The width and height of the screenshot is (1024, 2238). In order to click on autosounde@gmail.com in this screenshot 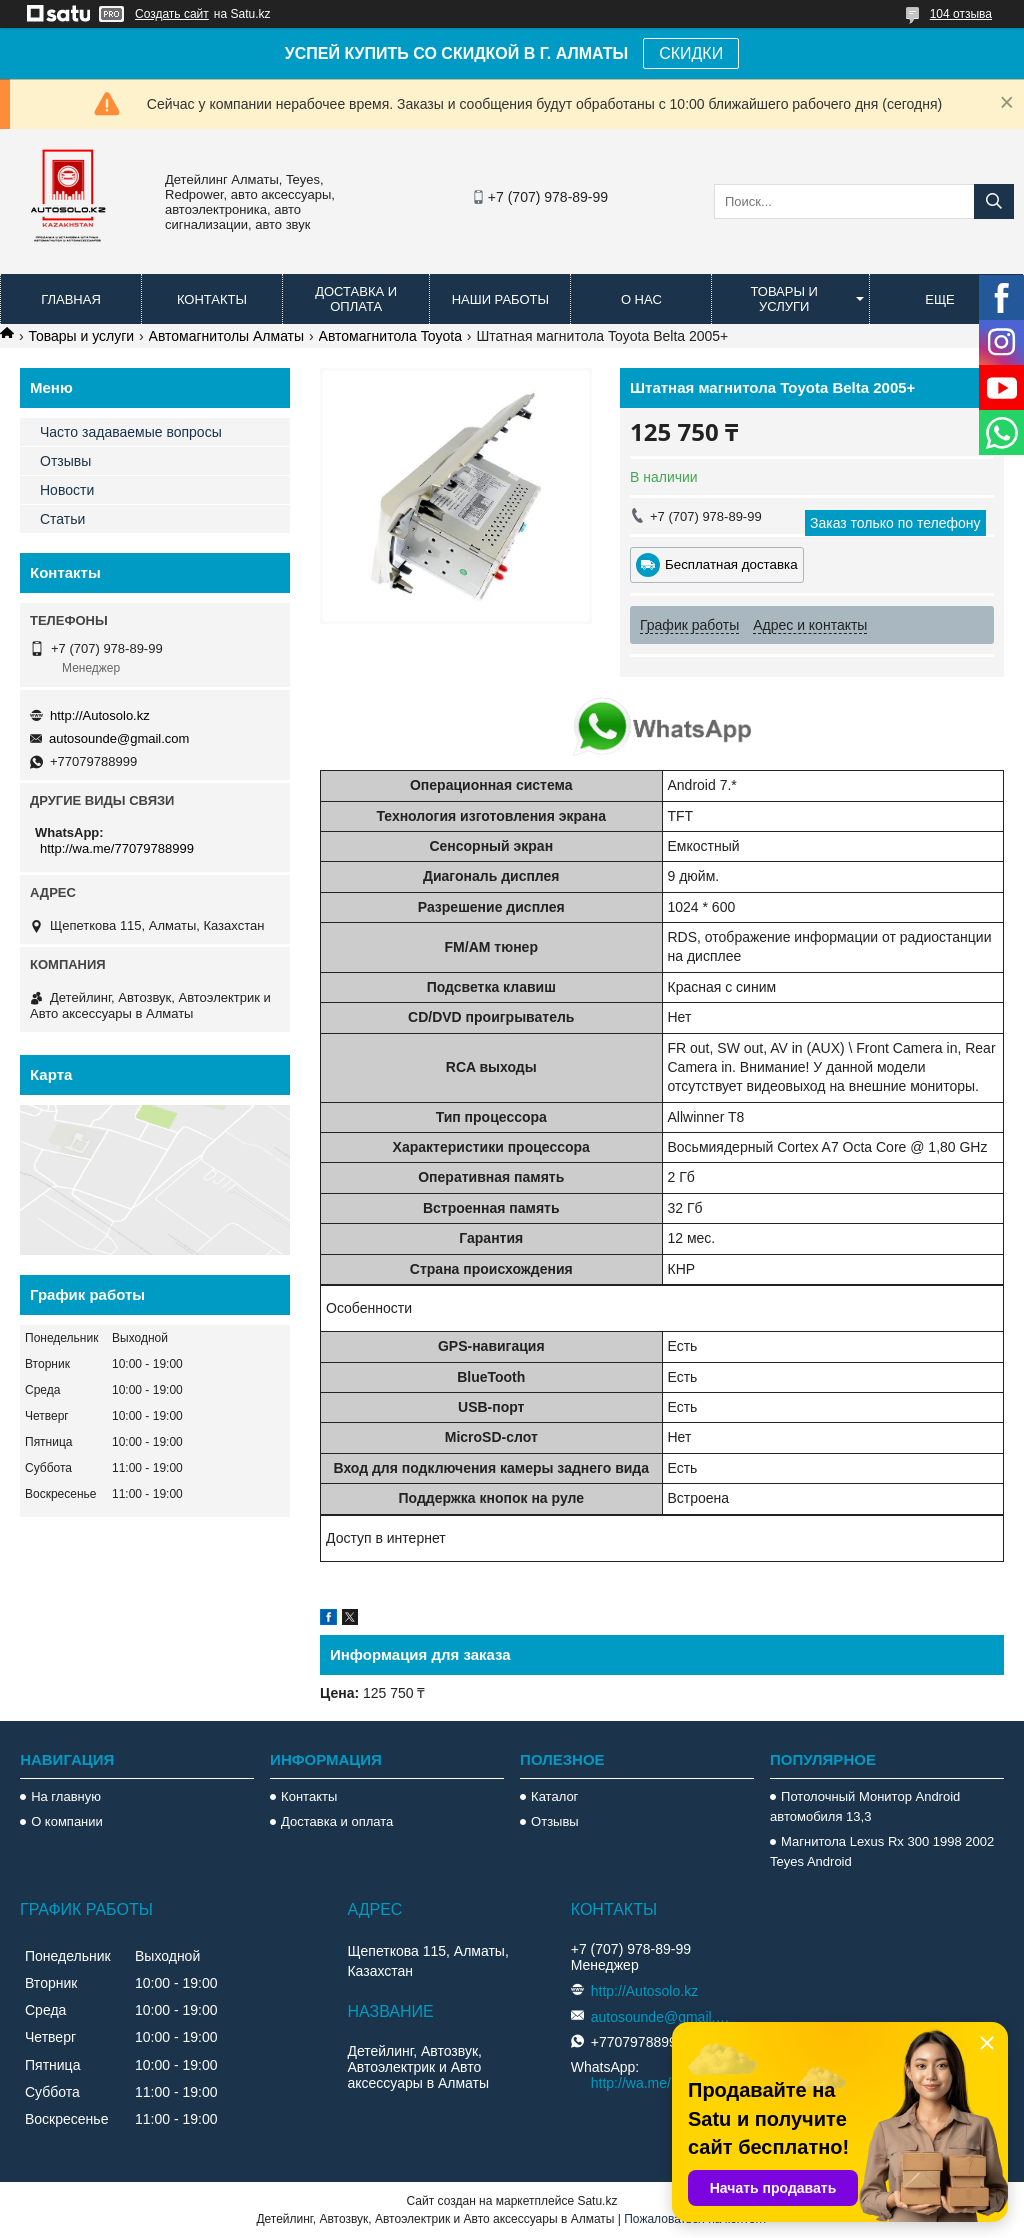, I will do `click(119, 738)`.